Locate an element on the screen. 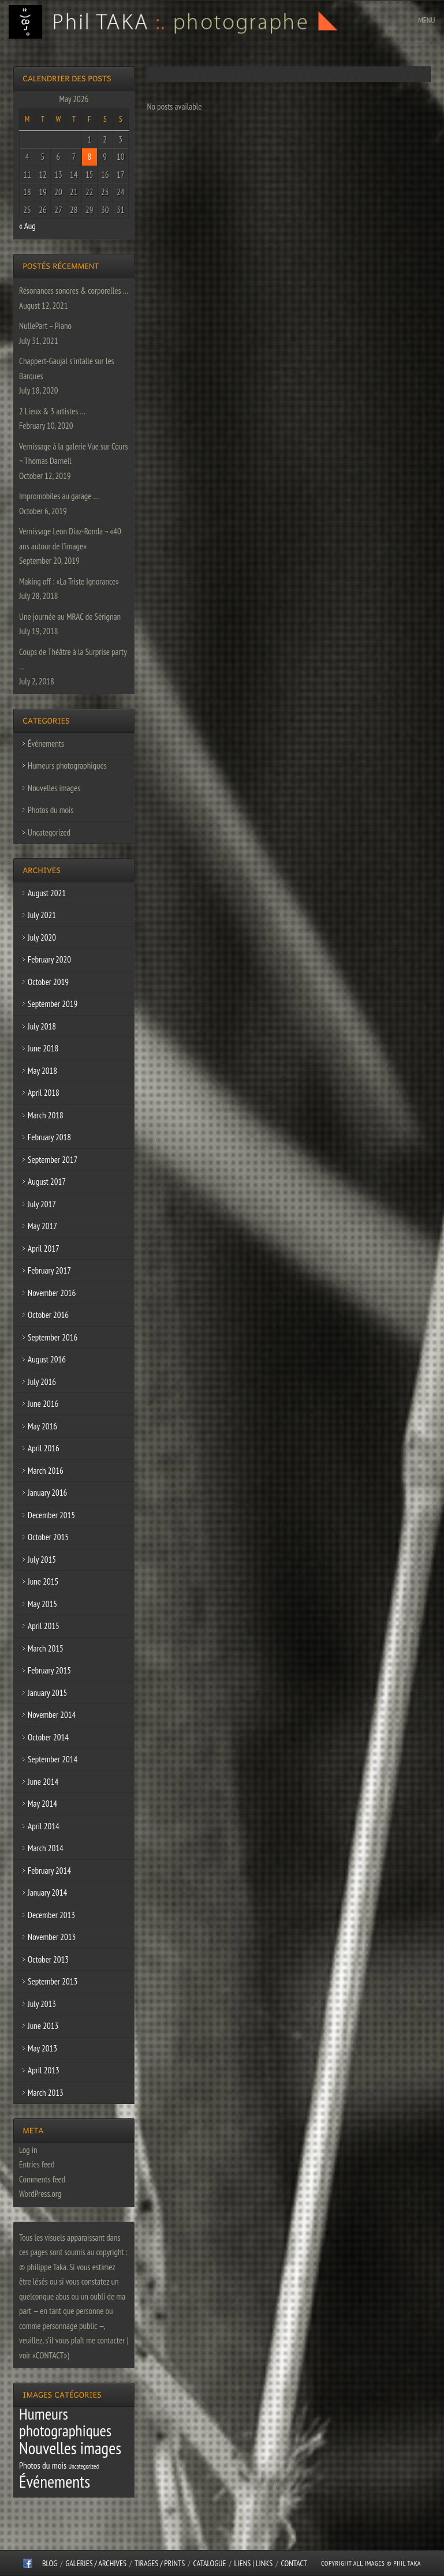  October 2016 is located at coordinates (48, 1314).